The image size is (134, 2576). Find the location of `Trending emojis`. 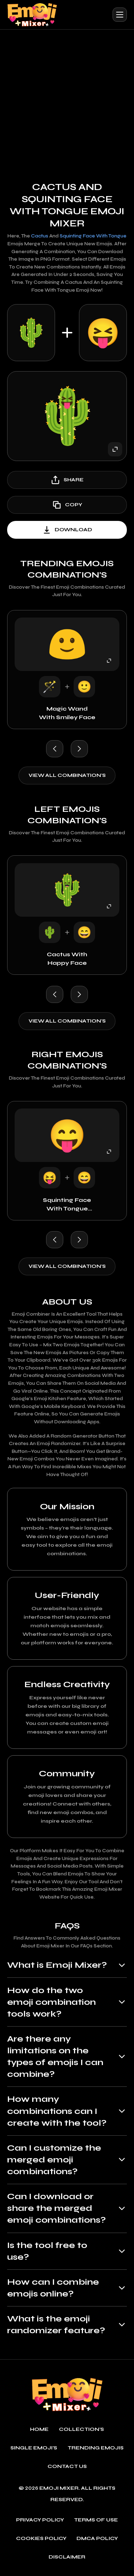

Trending emojis is located at coordinates (96, 2450).